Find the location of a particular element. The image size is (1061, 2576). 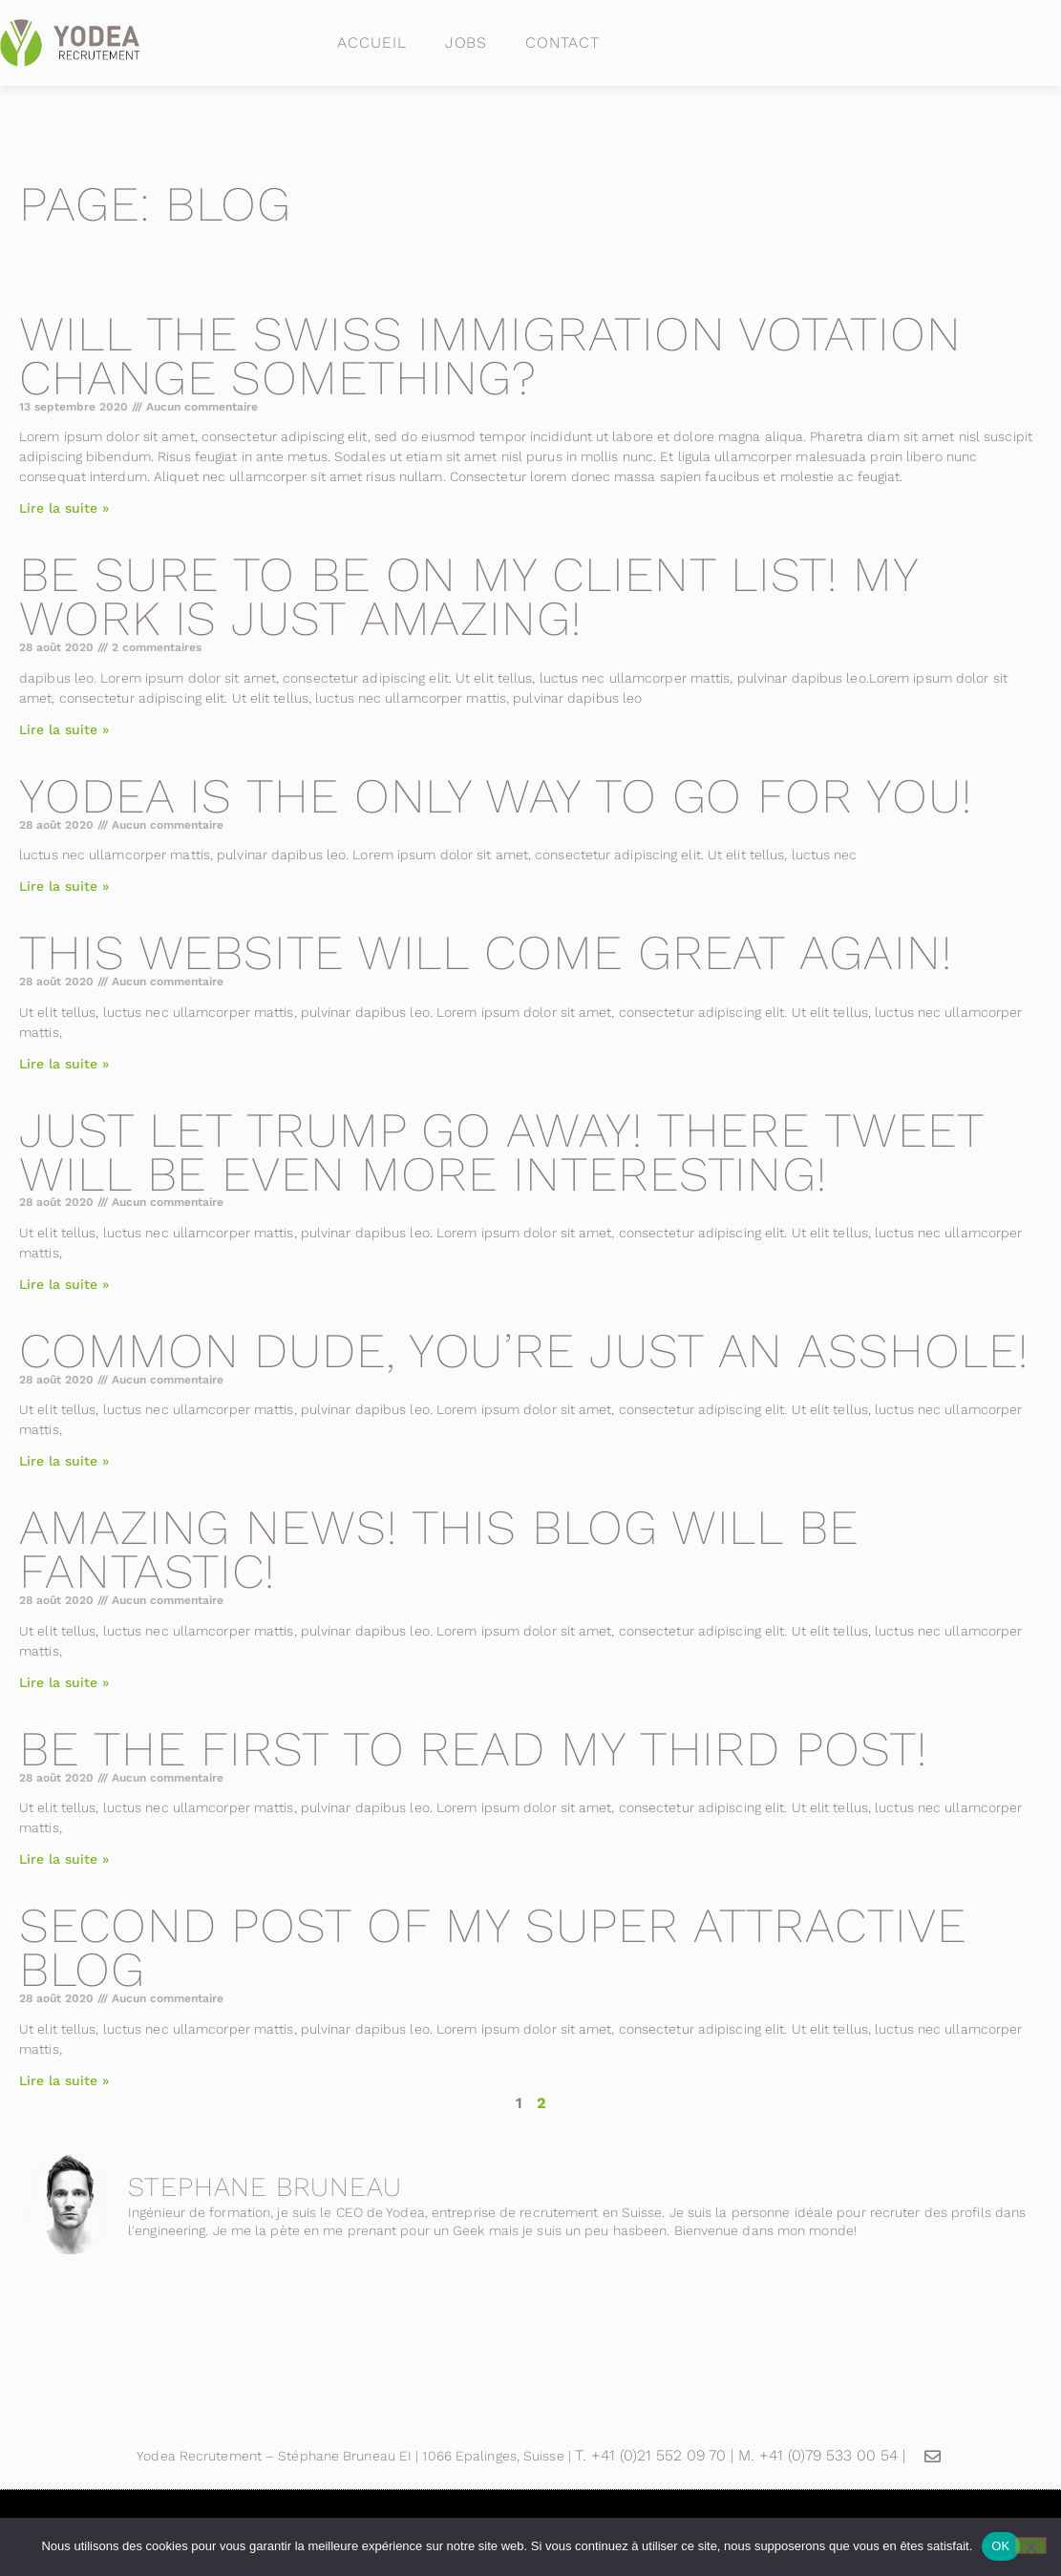

Lire la suite » [En savoir plus sur Will the swiss immigration votation change something?] is located at coordinates (64, 508).